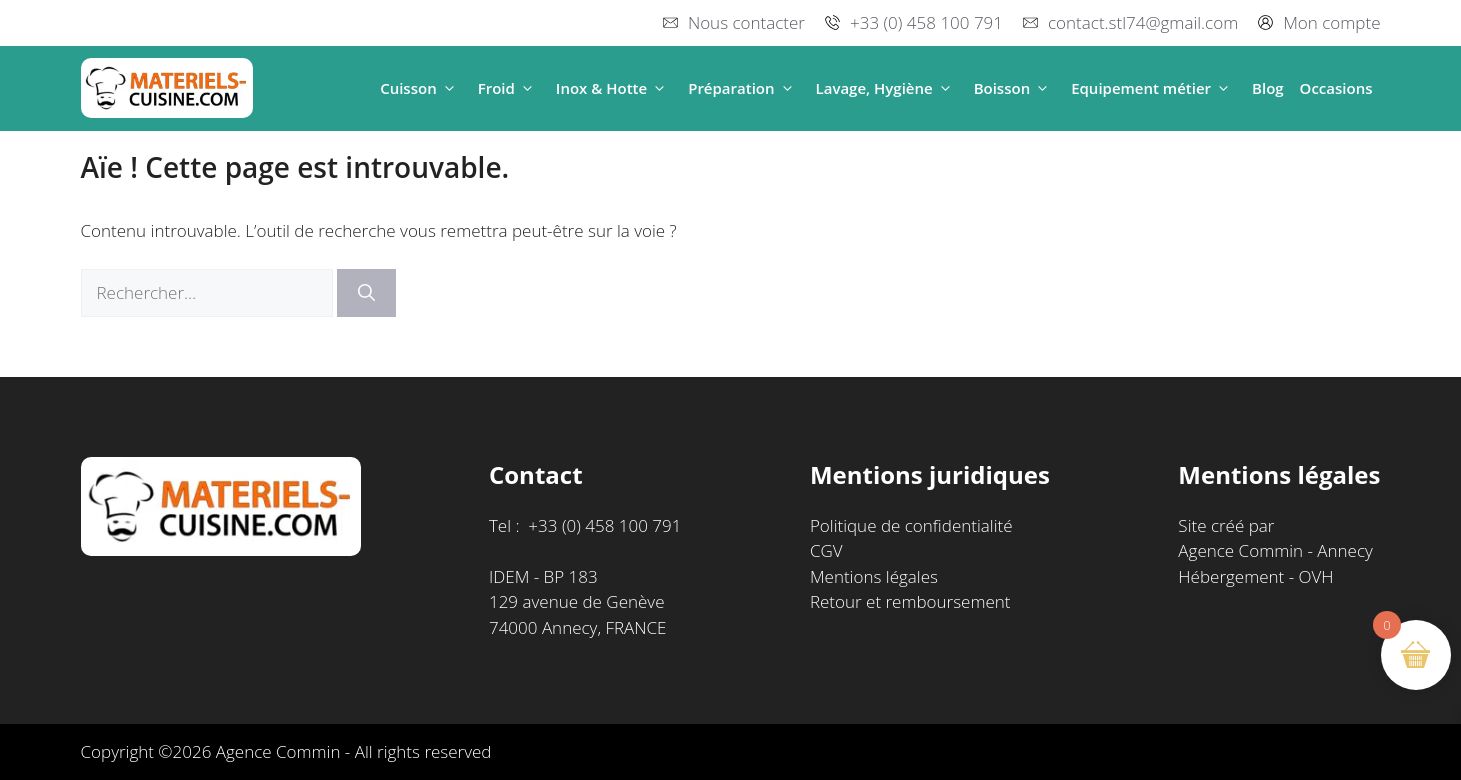 The width and height of the screenshot is (1461, 780). Describe the element at coordinates (449, 88) in the screenshot. I see `[button]` at that location.